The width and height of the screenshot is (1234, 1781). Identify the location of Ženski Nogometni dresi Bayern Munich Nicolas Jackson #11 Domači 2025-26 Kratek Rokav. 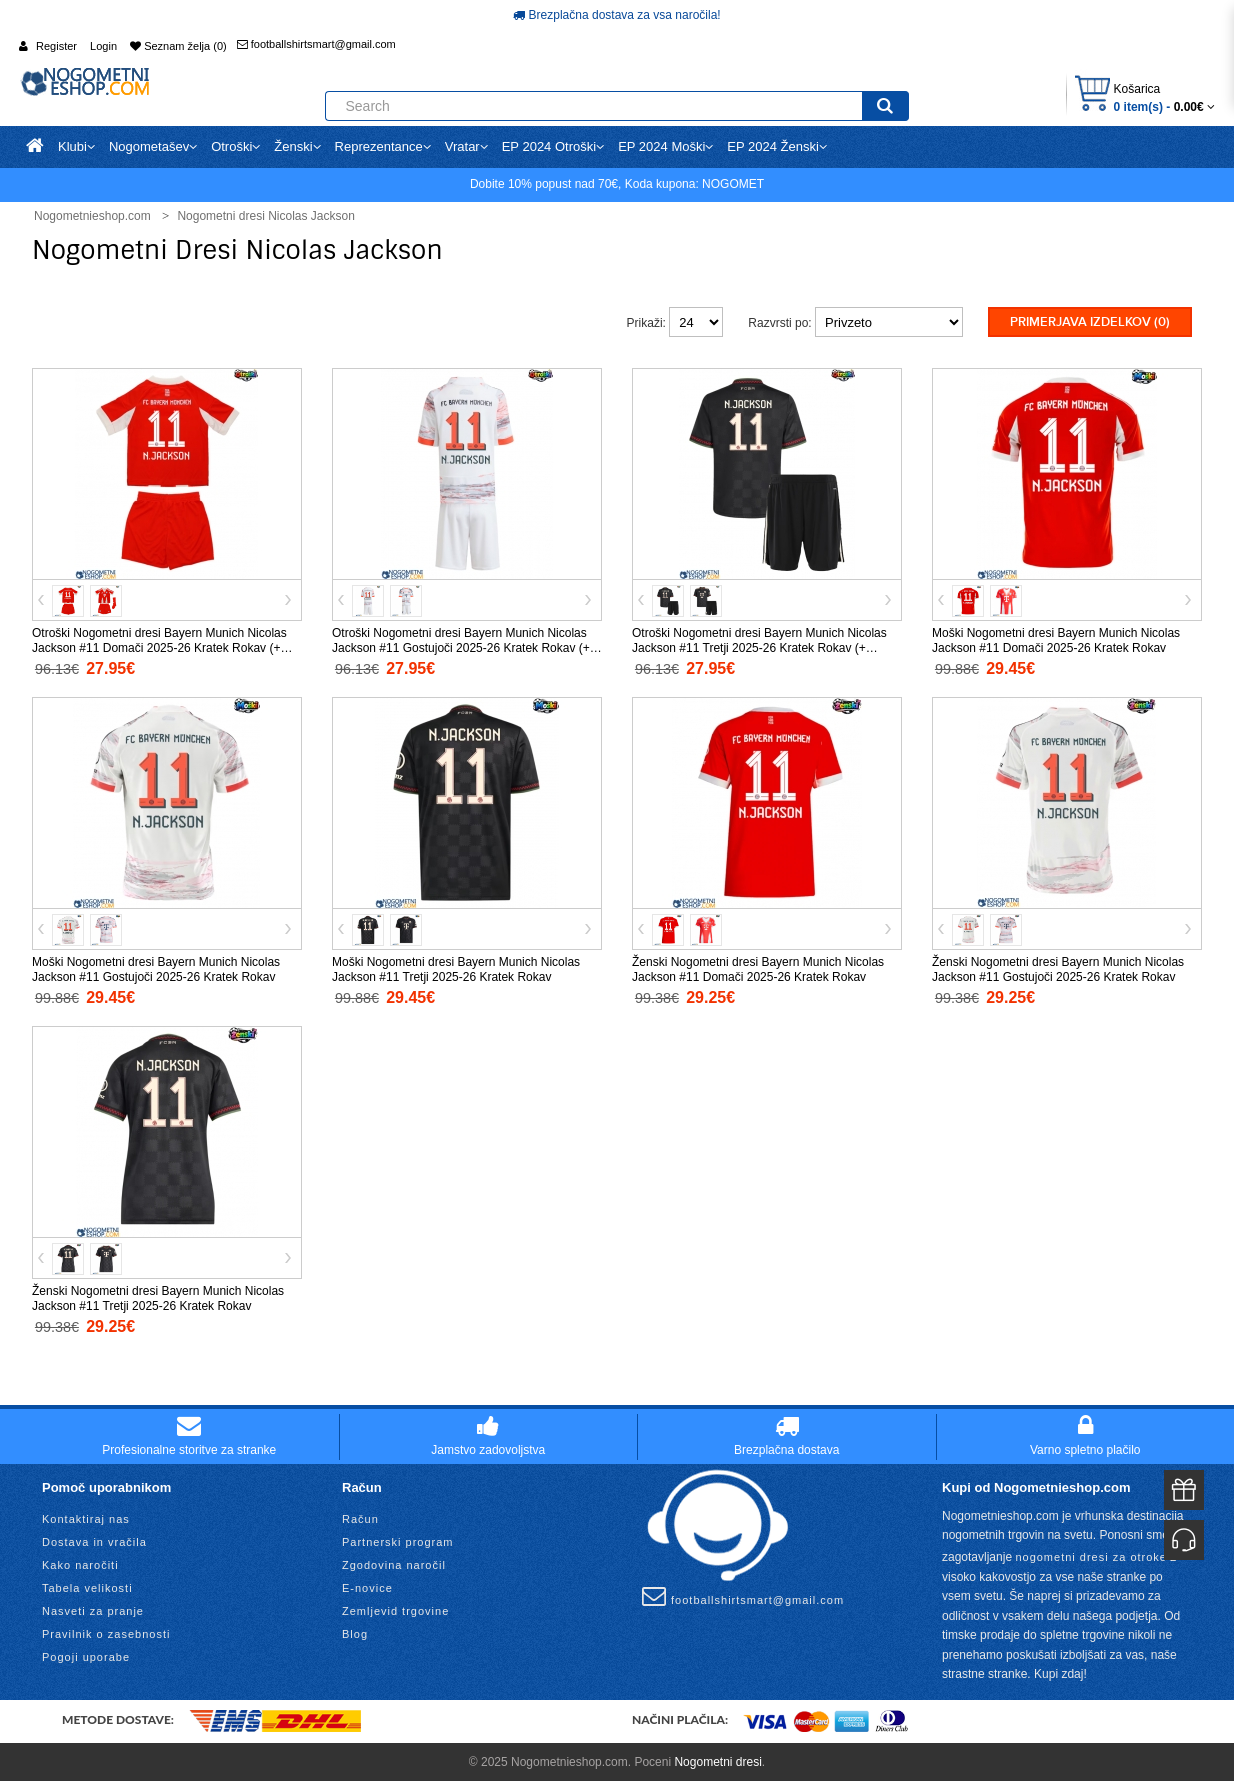
(758, 968).